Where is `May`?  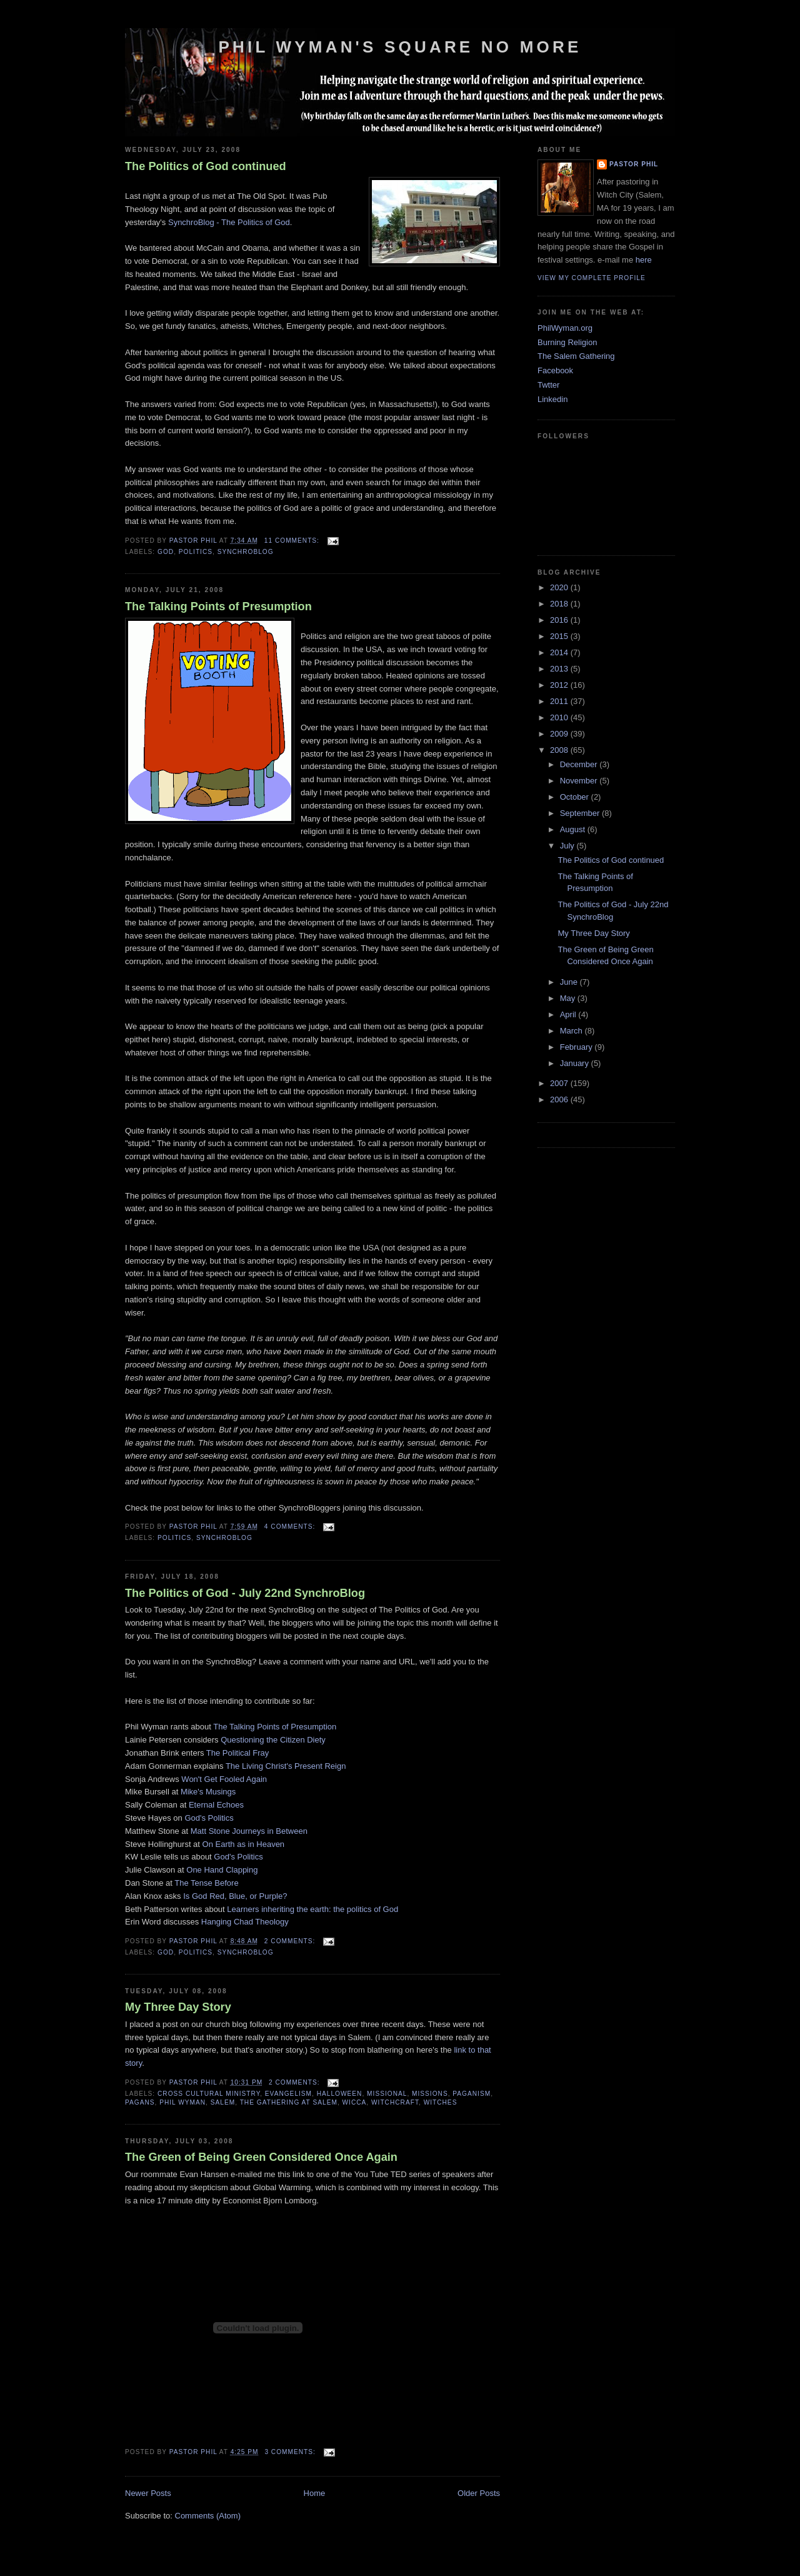
May is located at coordinates (569, 998).